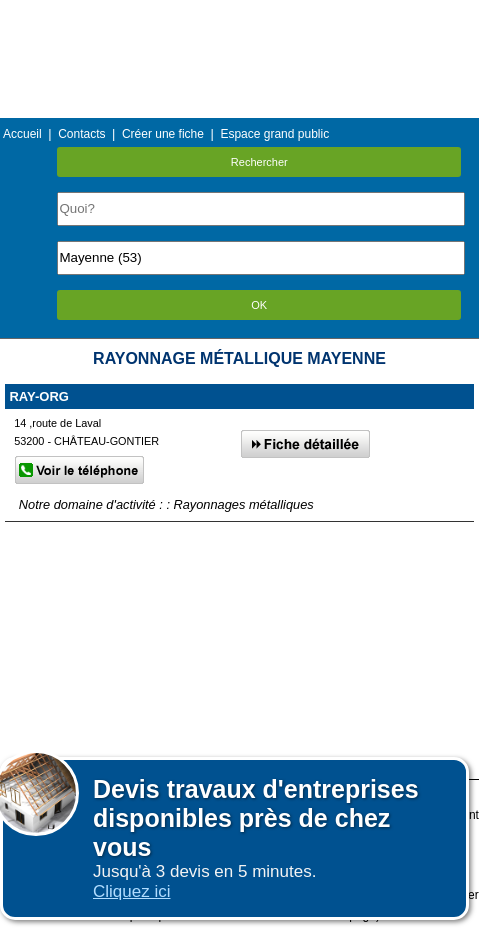  What do you see at coordinates (163, 134) in the screenshot?
I see `Créer une fiche` at bounding box center [163, 134].